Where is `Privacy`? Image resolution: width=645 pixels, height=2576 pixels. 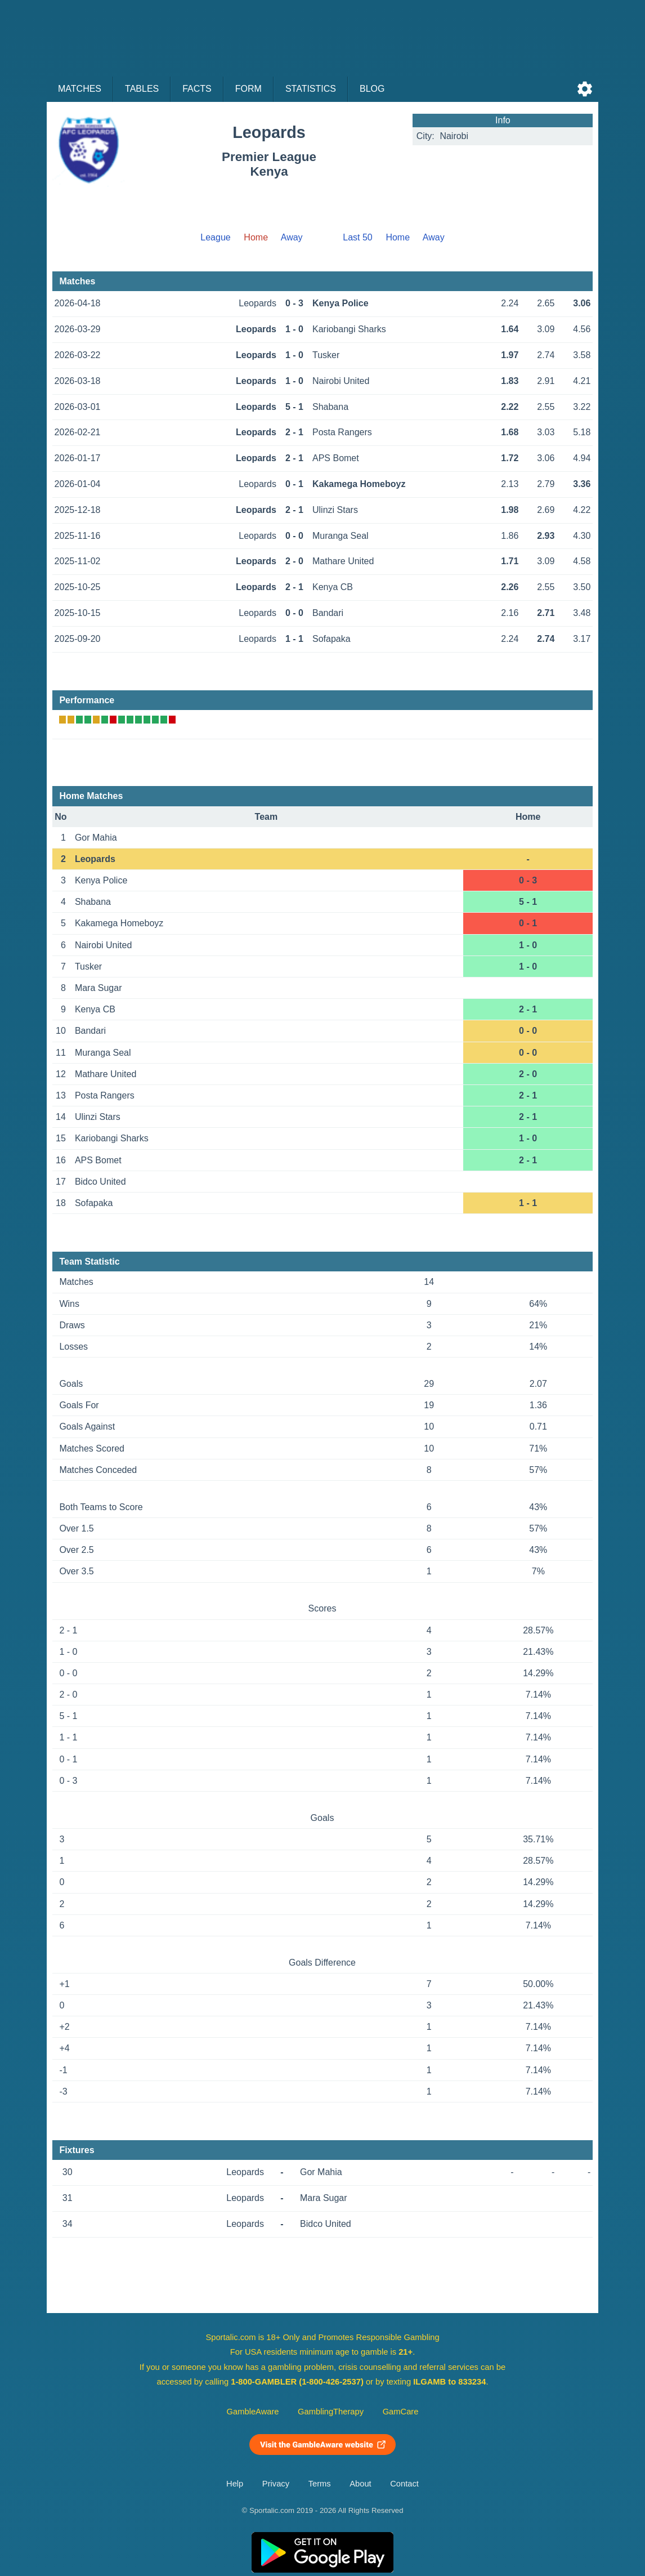
Privacy is located at coordinates (275, 2483).